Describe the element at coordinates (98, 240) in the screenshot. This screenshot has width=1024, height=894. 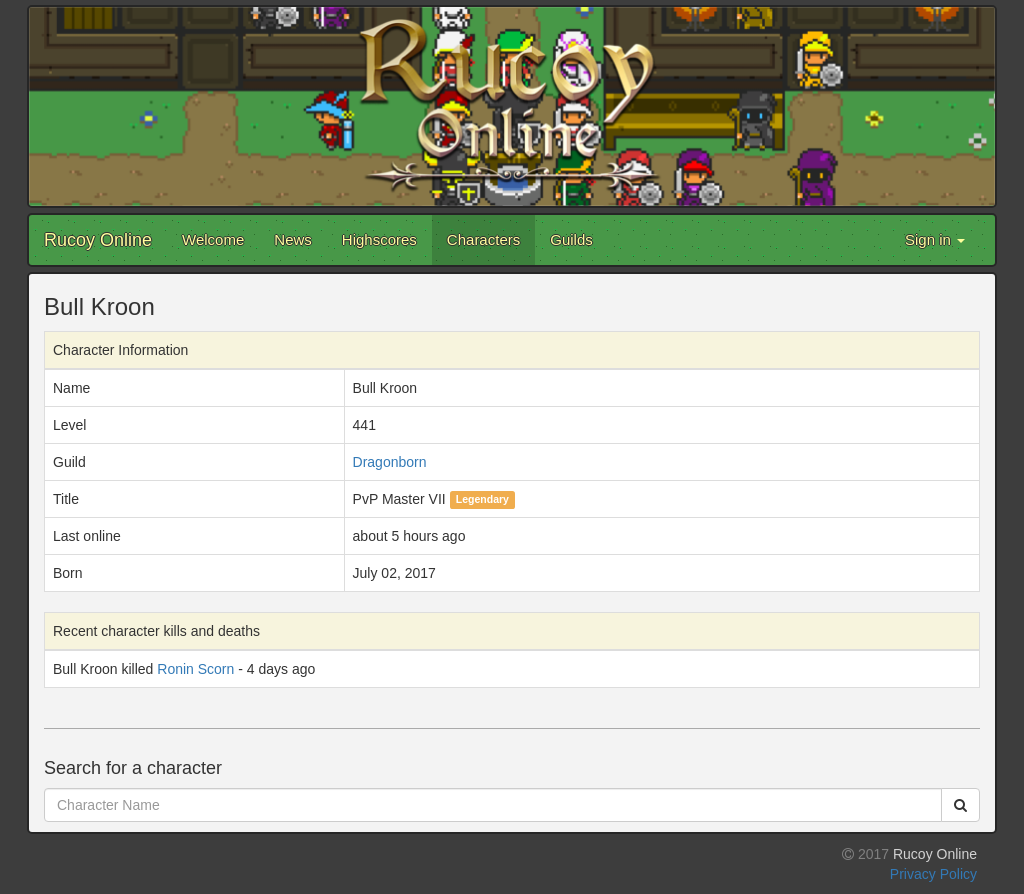
I see `Rucoy Online` at that location.